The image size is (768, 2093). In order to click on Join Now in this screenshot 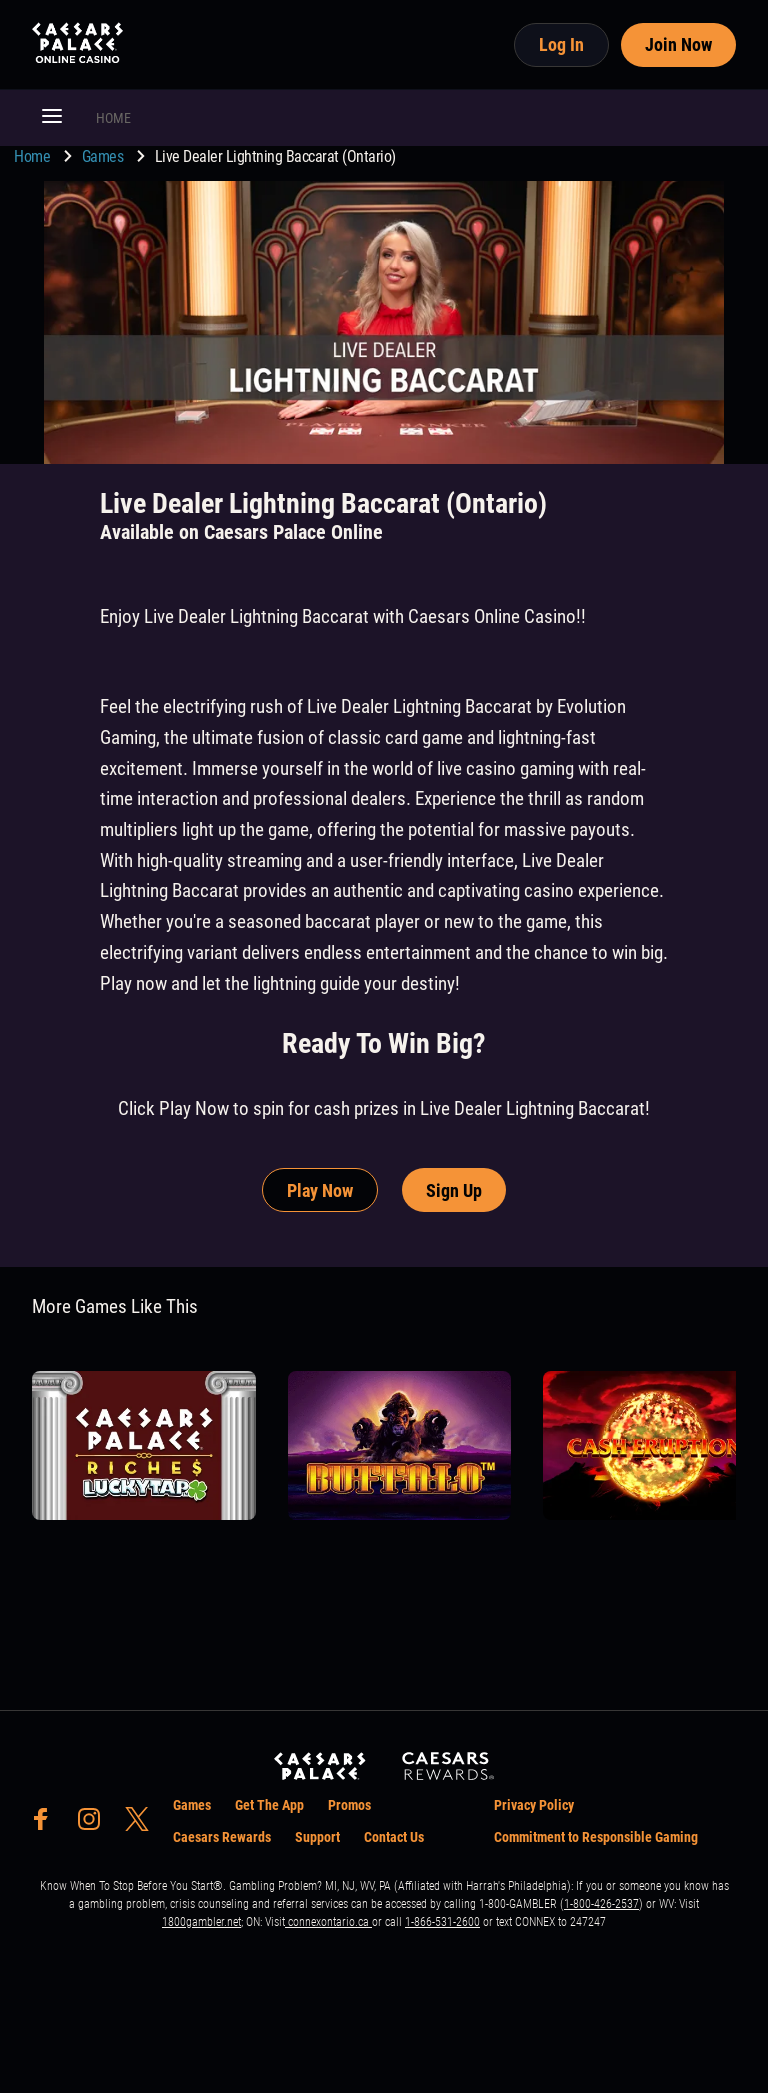, I will do `click(678, 44)`.